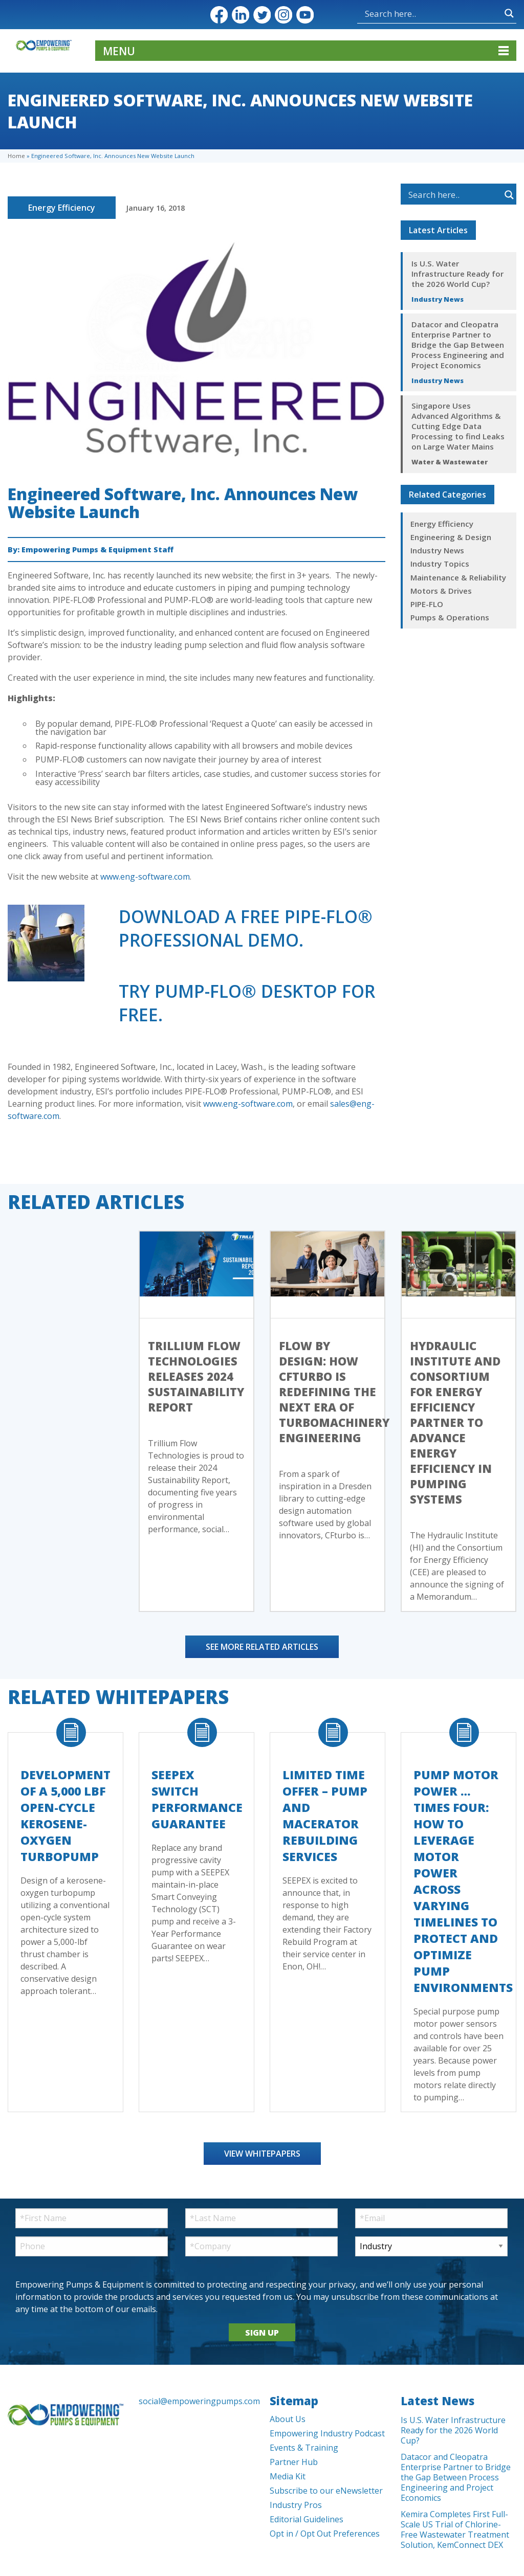  What do you see at coordinates (437, 299) in the screenshot?
I see `Industry News` at bounding box center [437, 299].